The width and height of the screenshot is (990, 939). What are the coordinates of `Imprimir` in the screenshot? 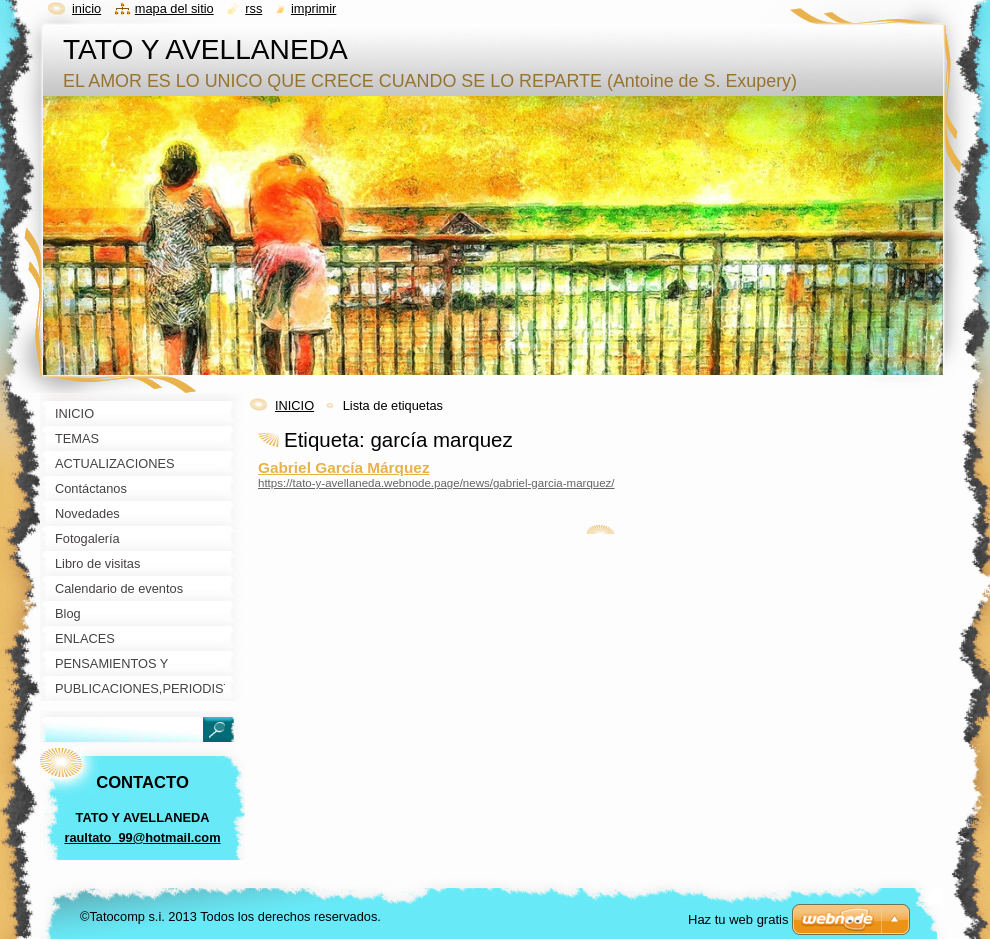 It's located at (314, 8).